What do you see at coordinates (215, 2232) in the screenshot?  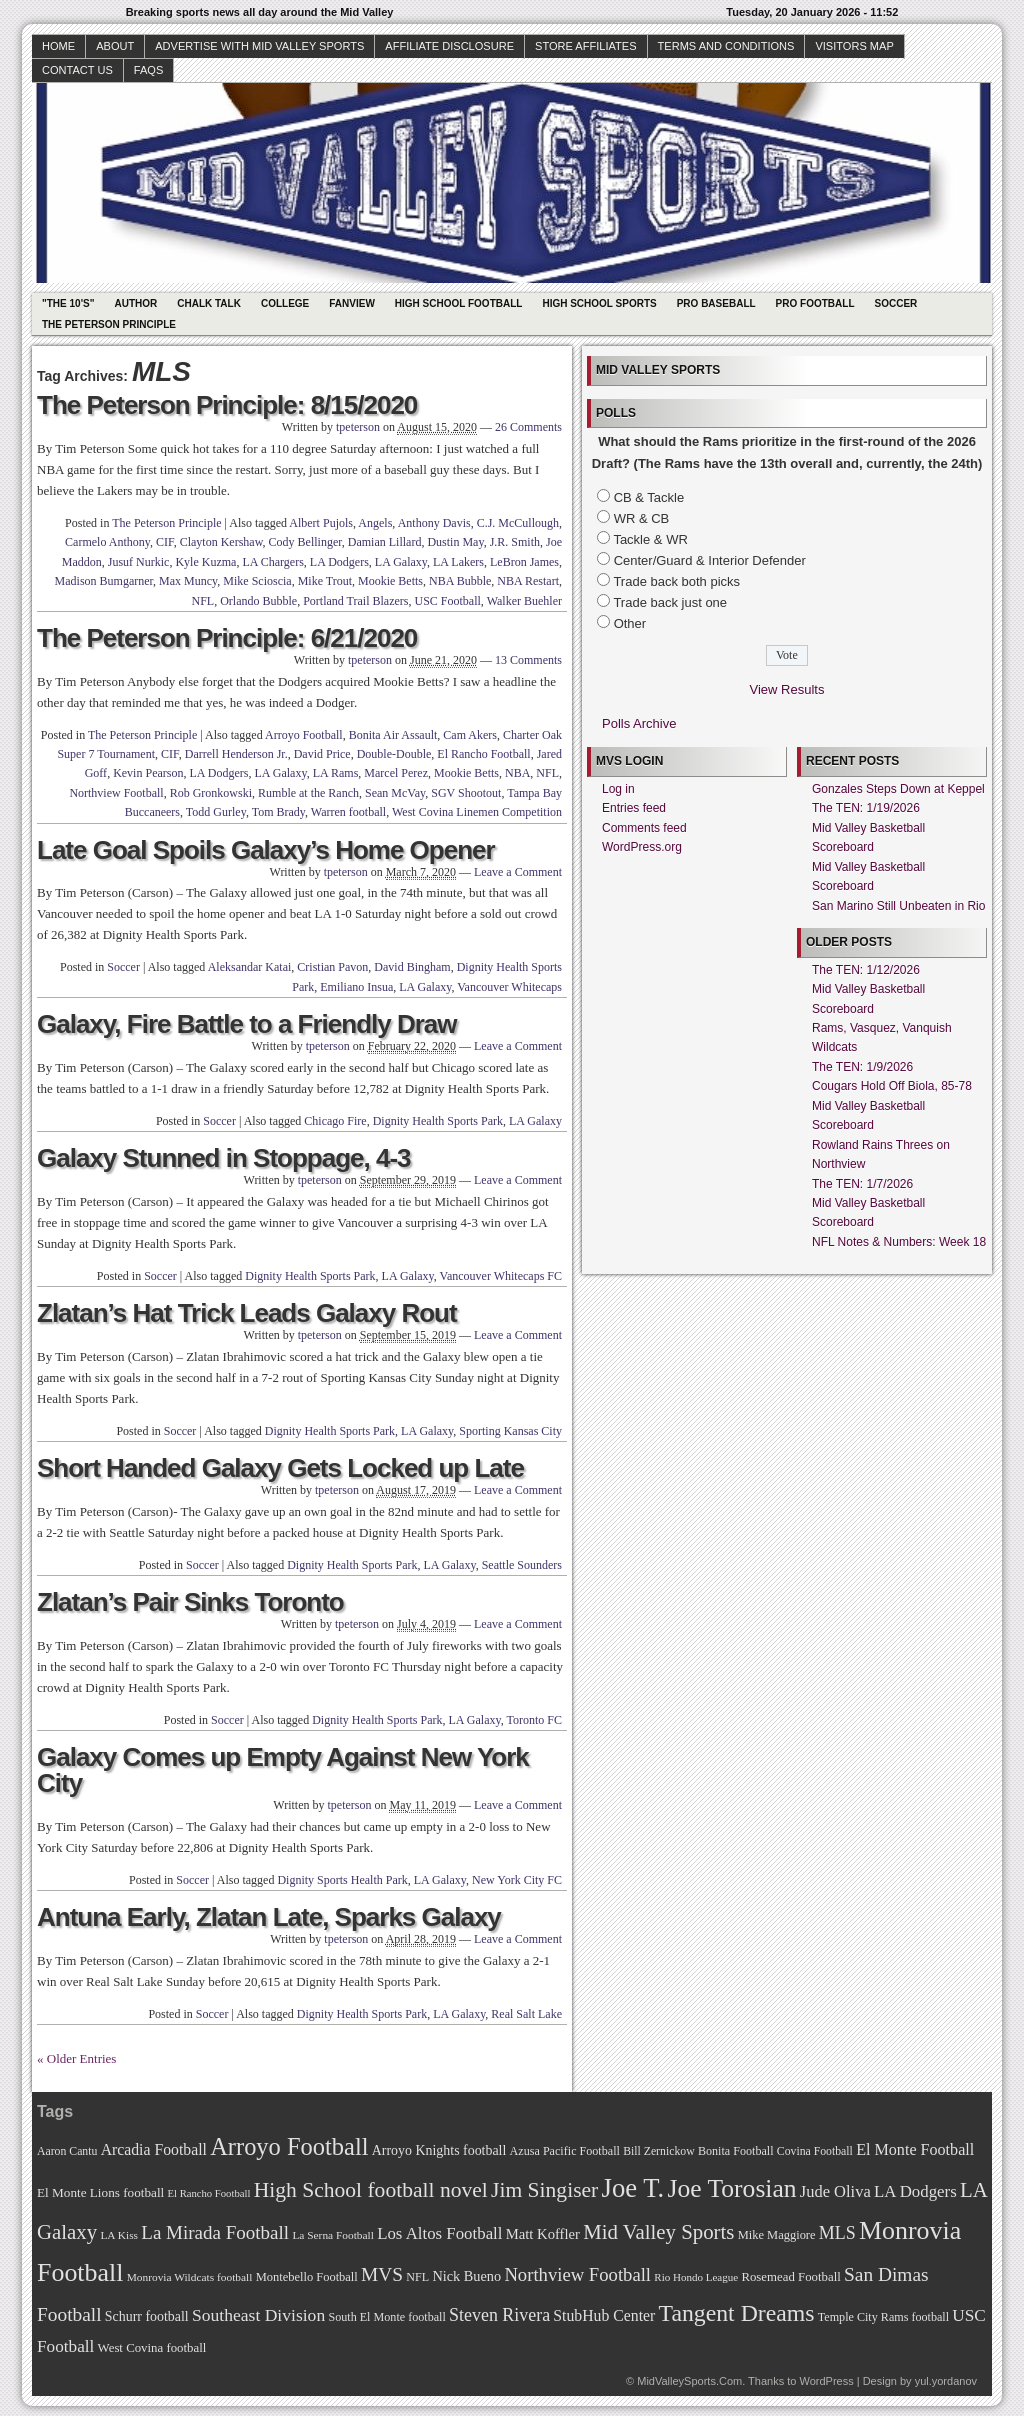 I see `La Mirada Football [La Mirada Football (108 items)]` at bounding box center [215, 2232].